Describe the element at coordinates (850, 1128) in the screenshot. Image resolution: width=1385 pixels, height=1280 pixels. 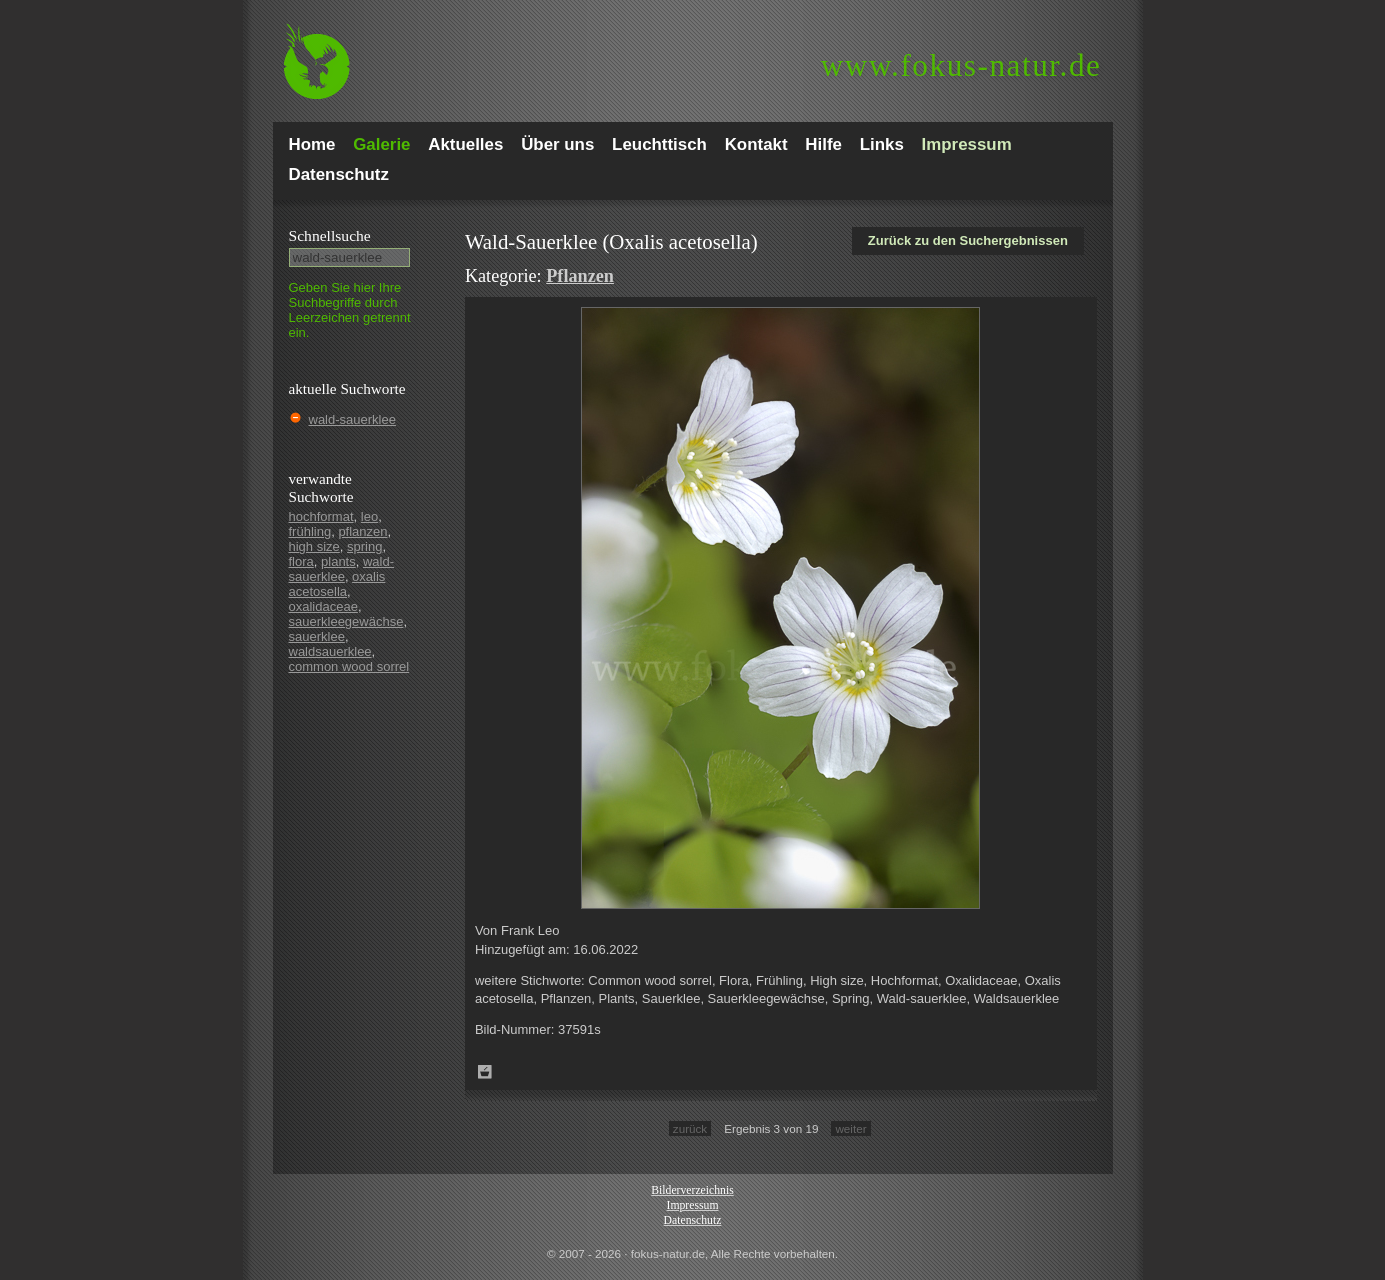
I see `weiter` at that location.